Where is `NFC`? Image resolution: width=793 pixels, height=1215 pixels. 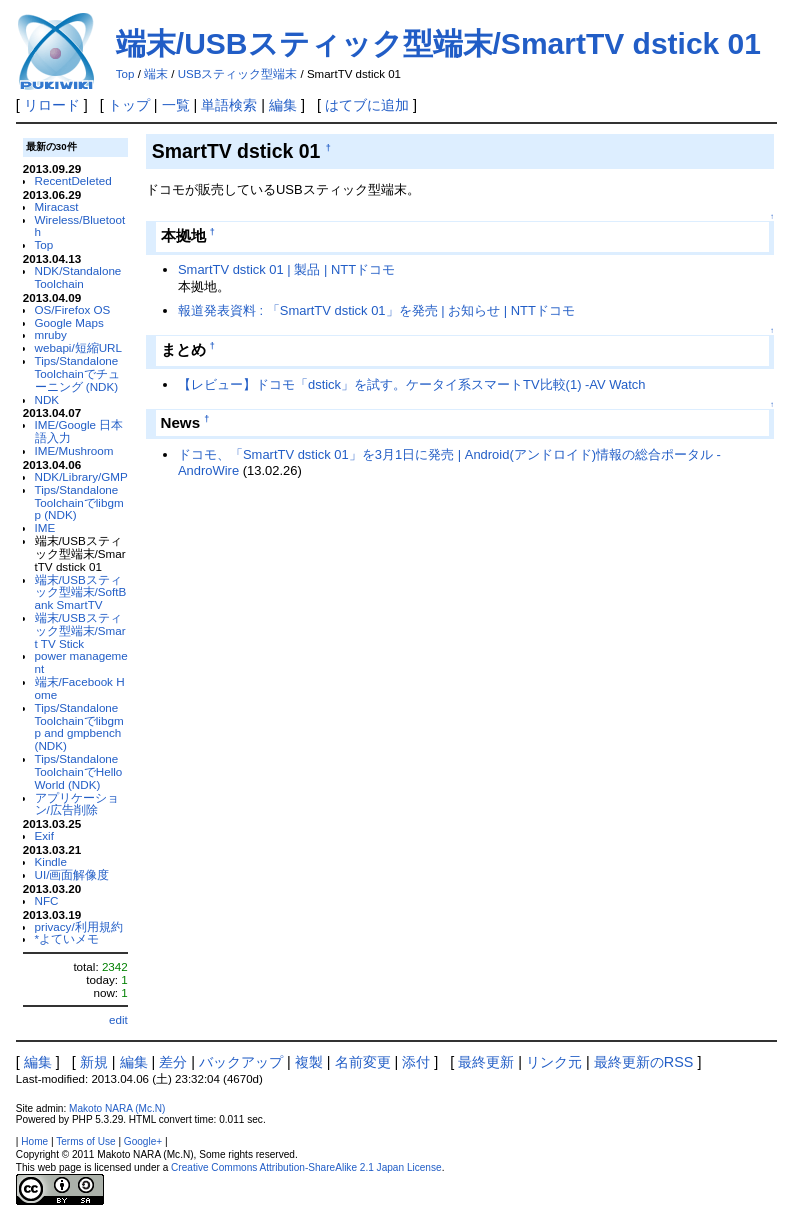
NFC is located at coordinates (47, 900).